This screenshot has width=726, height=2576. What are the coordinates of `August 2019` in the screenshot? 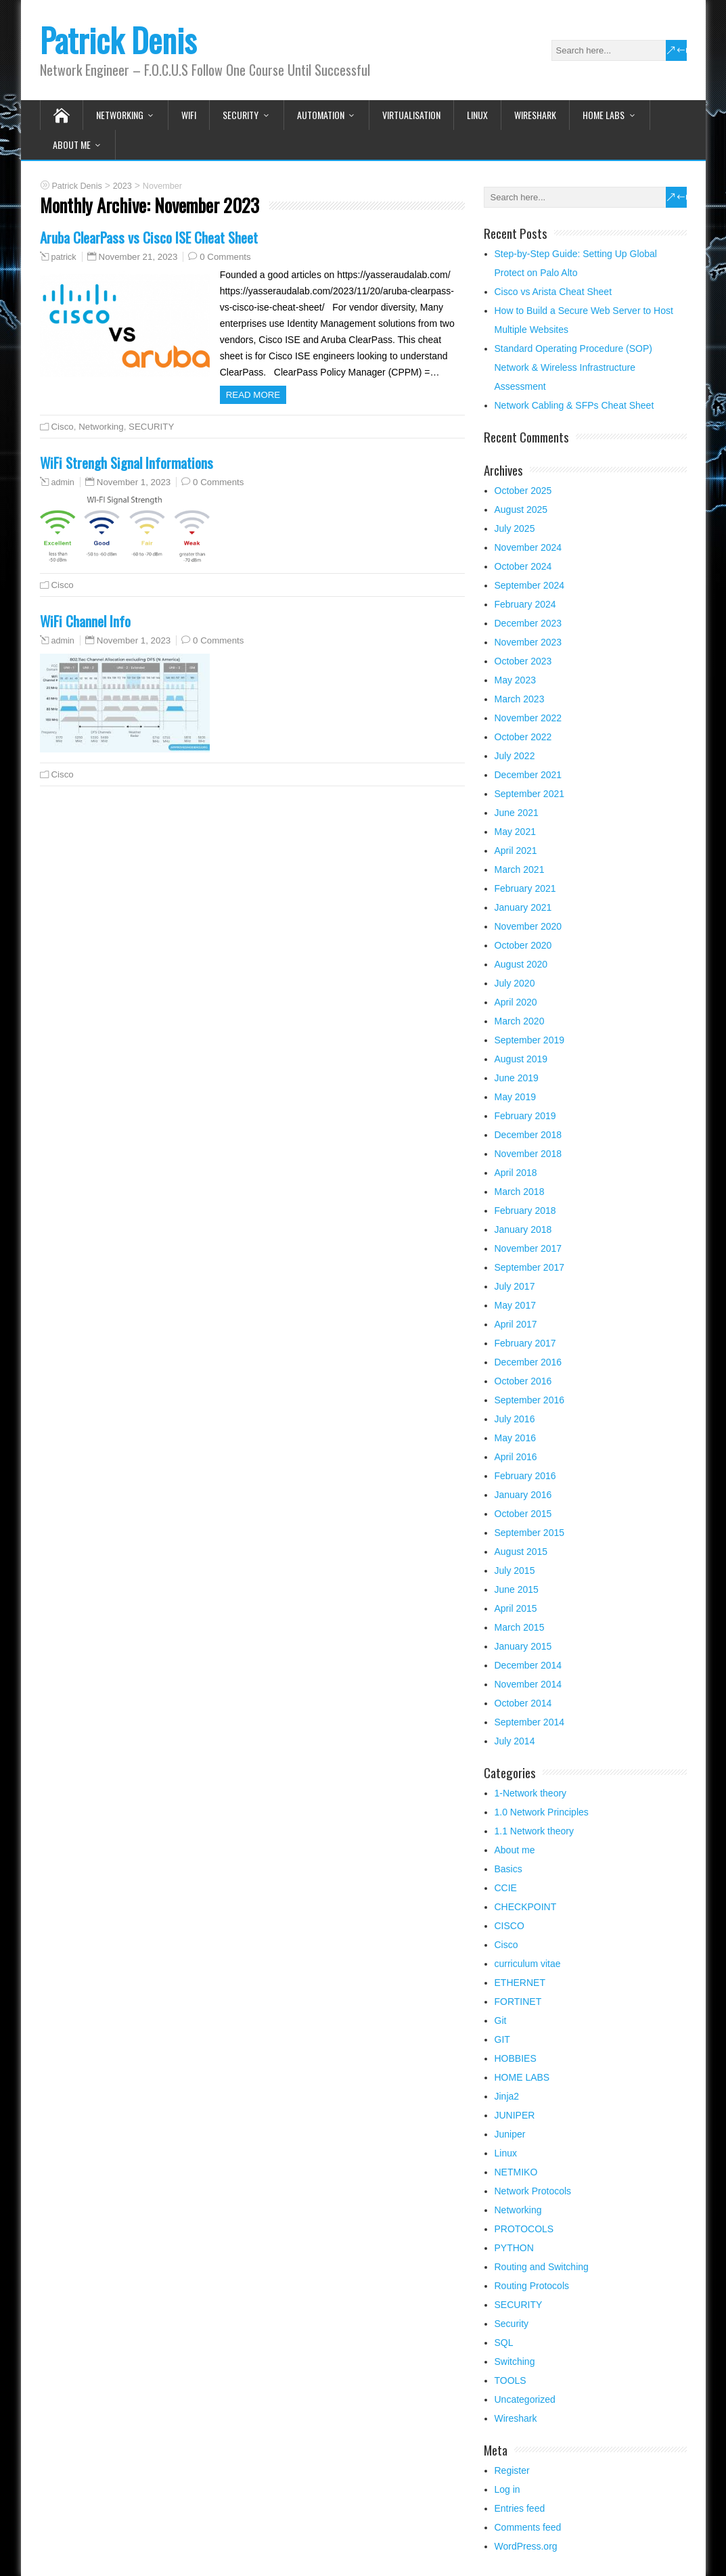 It's located at (521, 1059).